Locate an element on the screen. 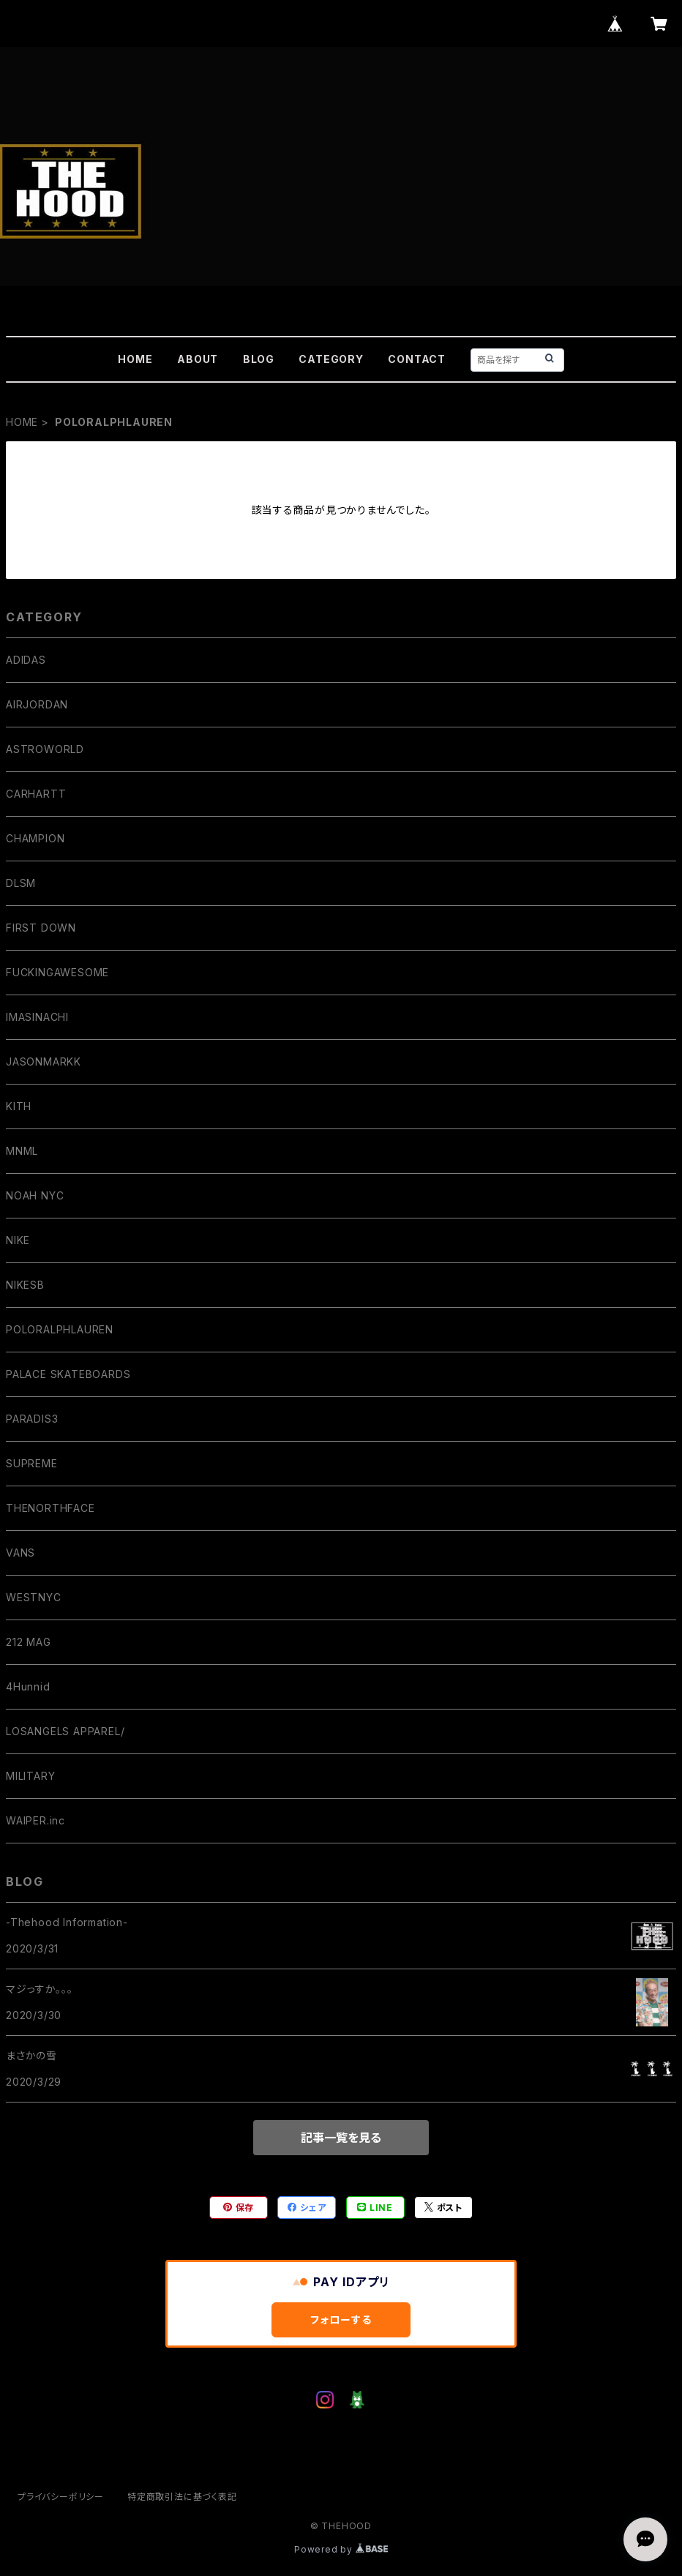 The image size is (682, 2576). IMASINACHI is located at coordinates (37, 1017).